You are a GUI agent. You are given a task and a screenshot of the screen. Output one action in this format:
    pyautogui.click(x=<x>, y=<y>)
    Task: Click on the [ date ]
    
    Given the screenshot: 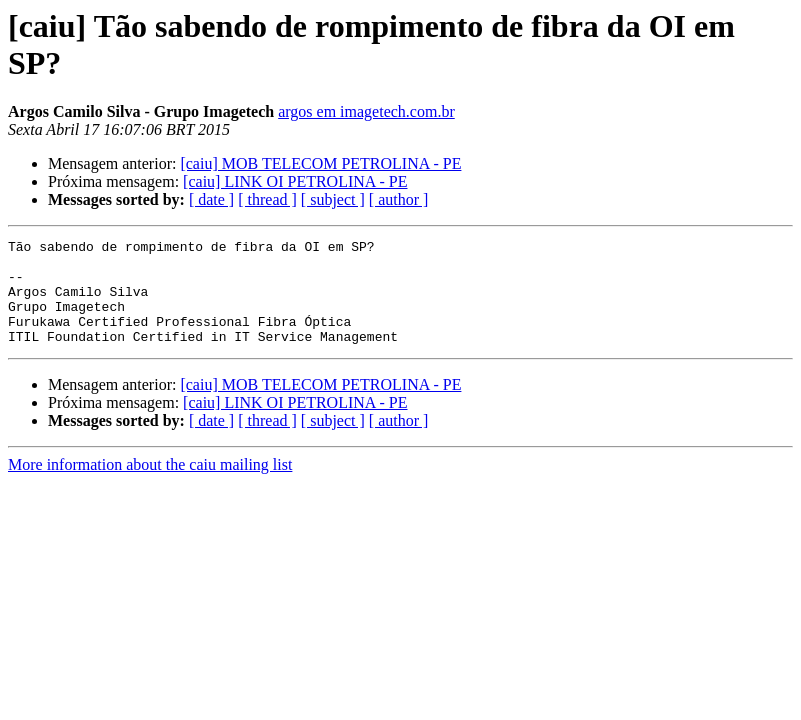 What is the action you would take?
    pyautogui.click(x=211, y=199)
    